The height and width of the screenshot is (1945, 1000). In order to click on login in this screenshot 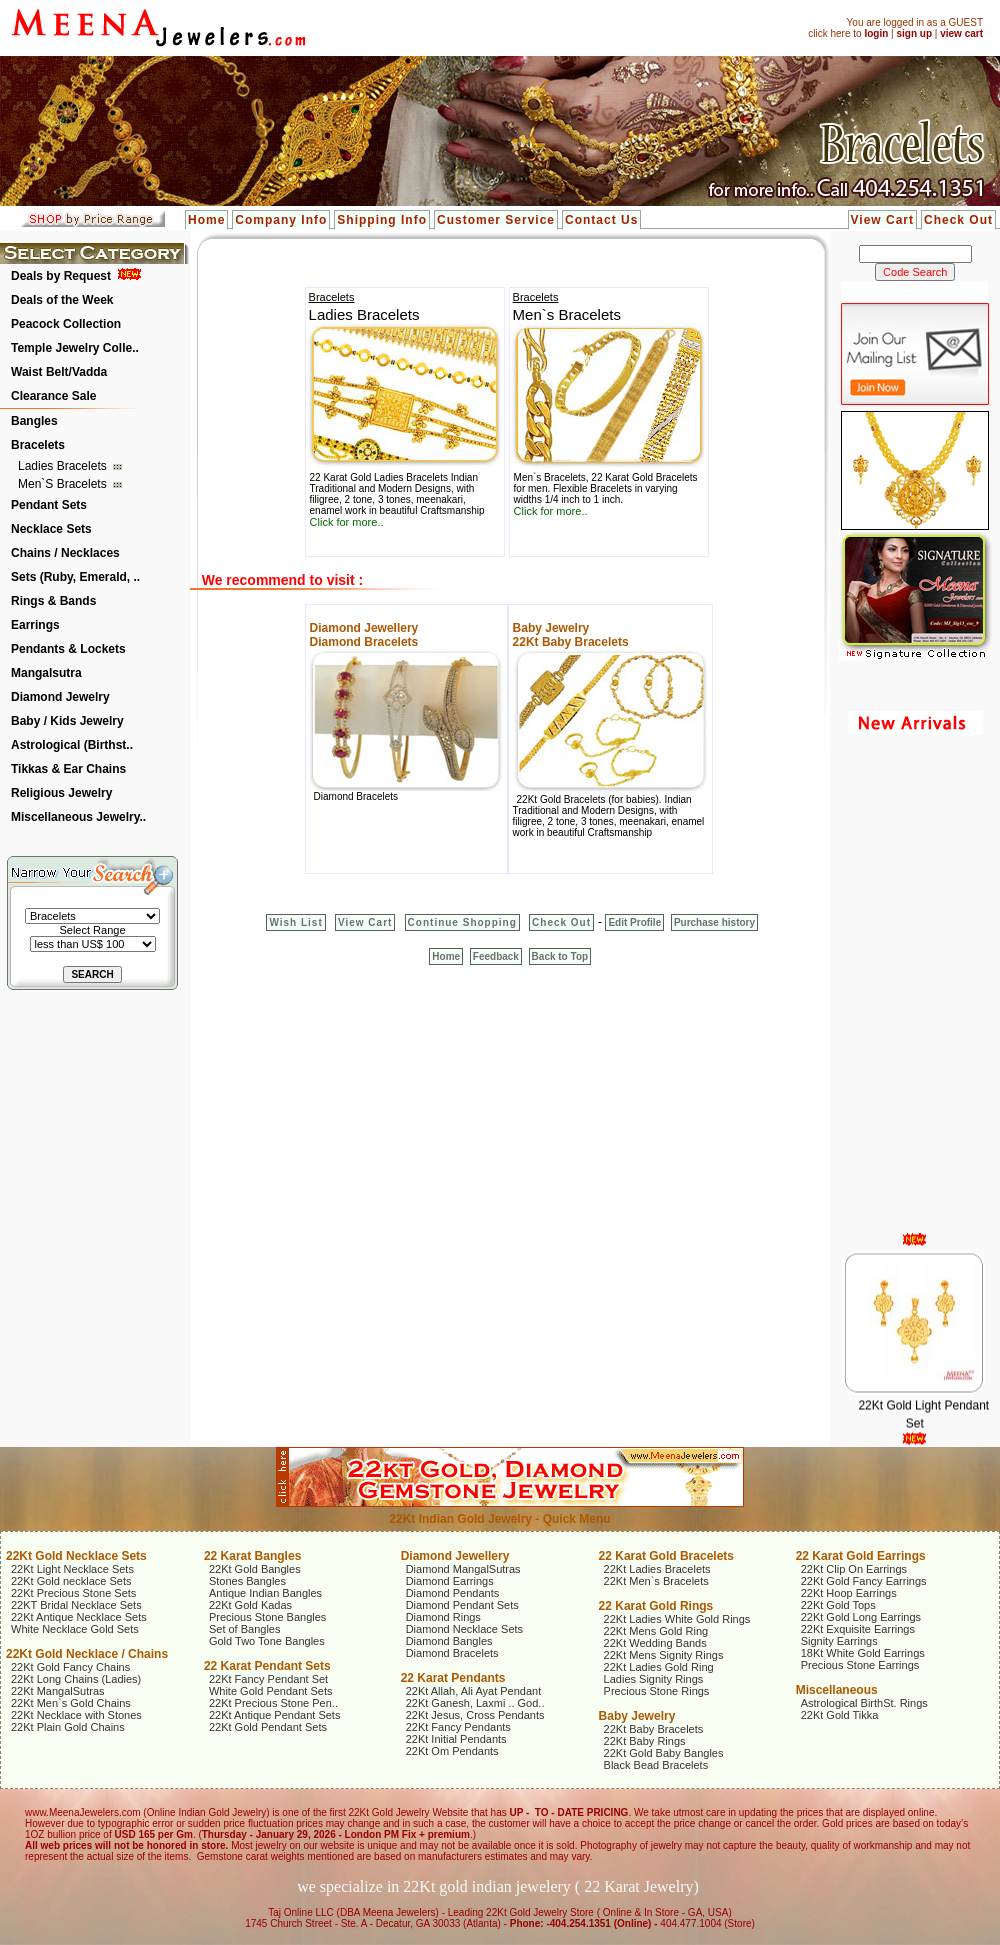, I will do `click(876, 33)`.